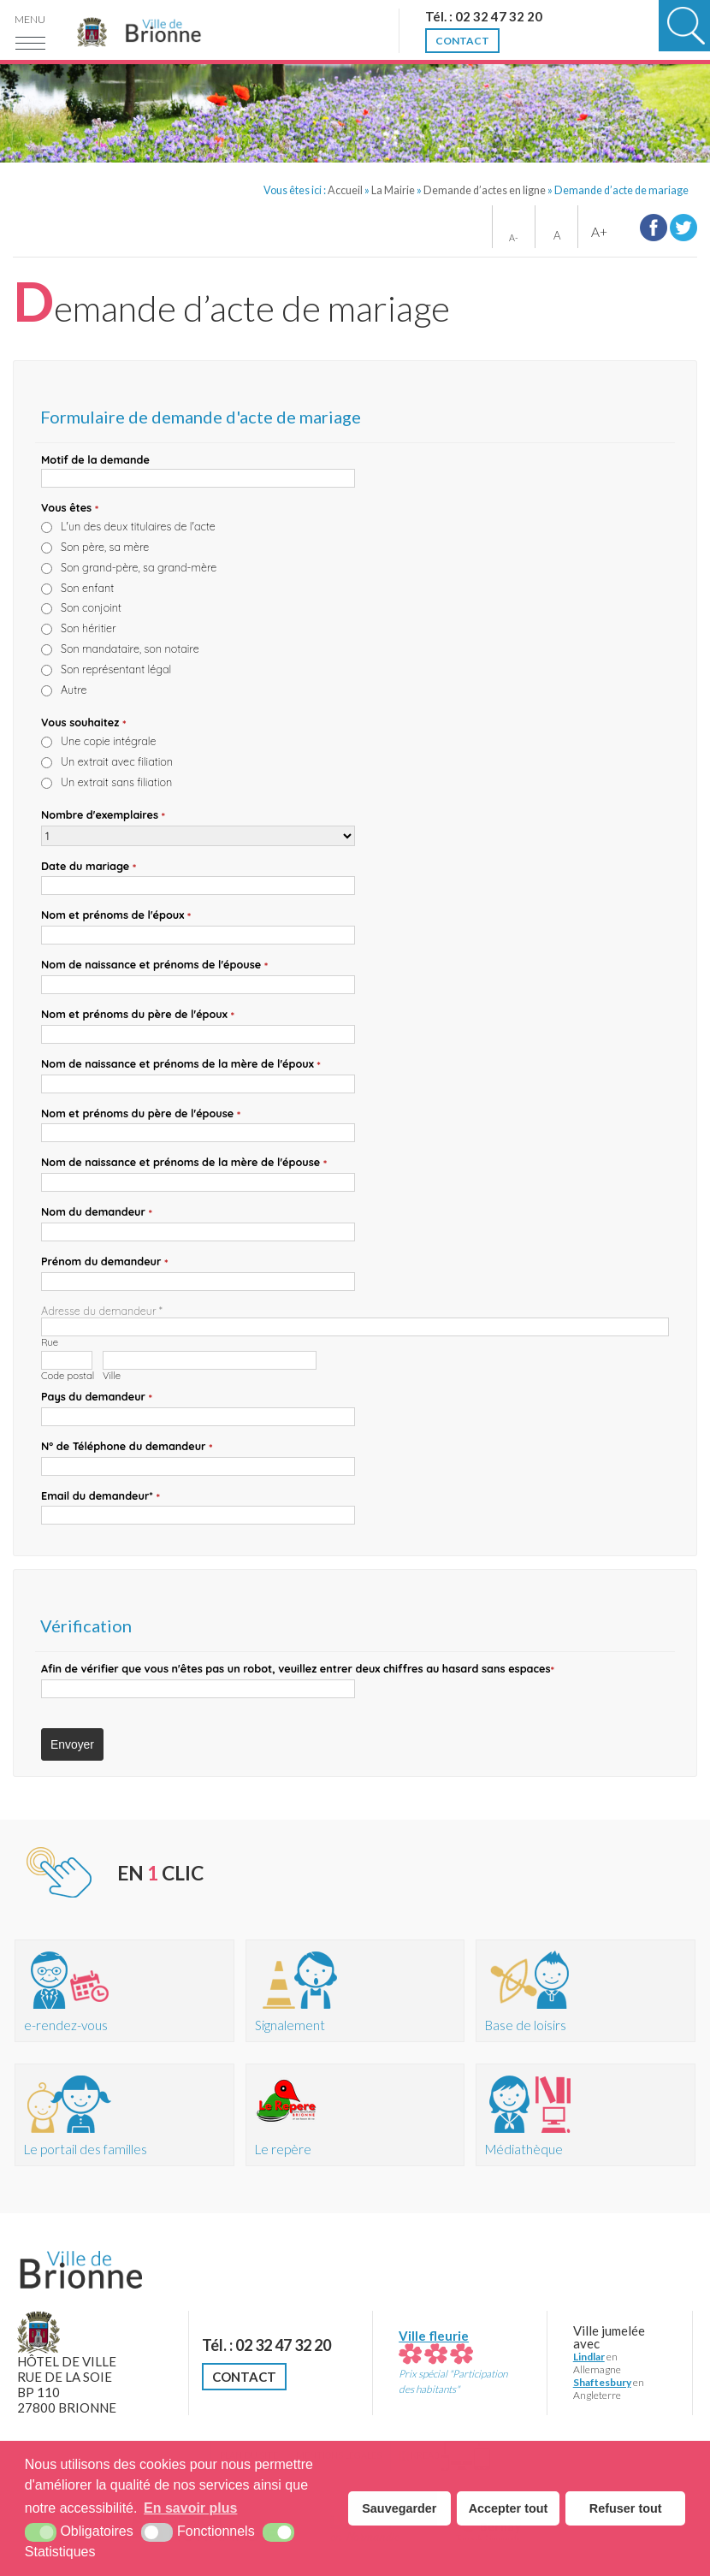 This screenshot has width=710, height=2576. Describe the element at coordinates (88, 628) in the screenshot. I see `Son héritier` at that location.